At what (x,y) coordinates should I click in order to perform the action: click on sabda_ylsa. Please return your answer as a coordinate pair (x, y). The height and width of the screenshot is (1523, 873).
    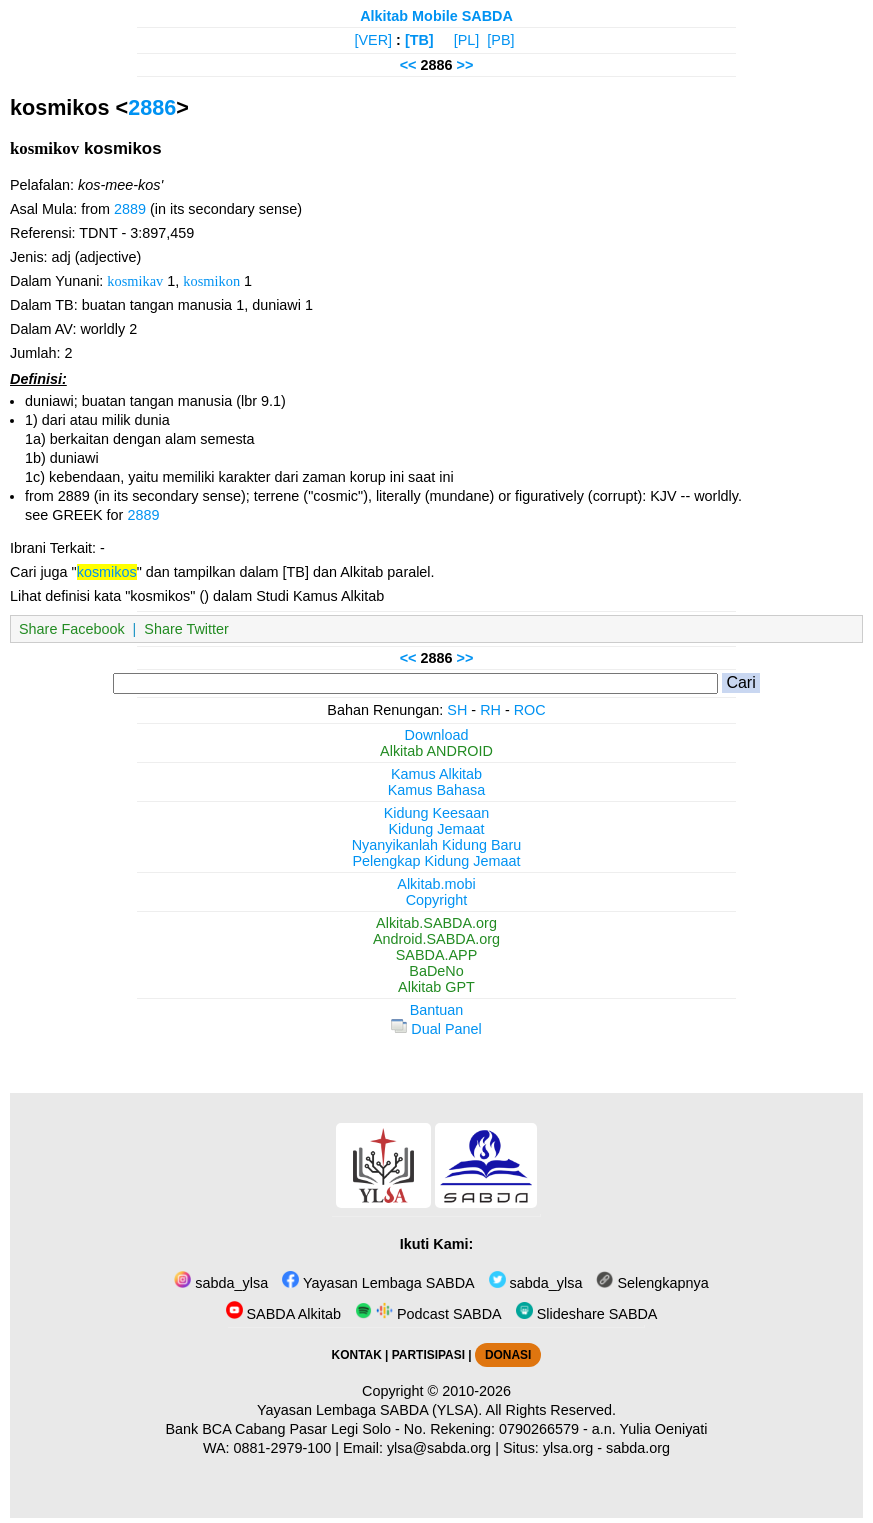
    Looking at the image, I should click on (221, 1283).